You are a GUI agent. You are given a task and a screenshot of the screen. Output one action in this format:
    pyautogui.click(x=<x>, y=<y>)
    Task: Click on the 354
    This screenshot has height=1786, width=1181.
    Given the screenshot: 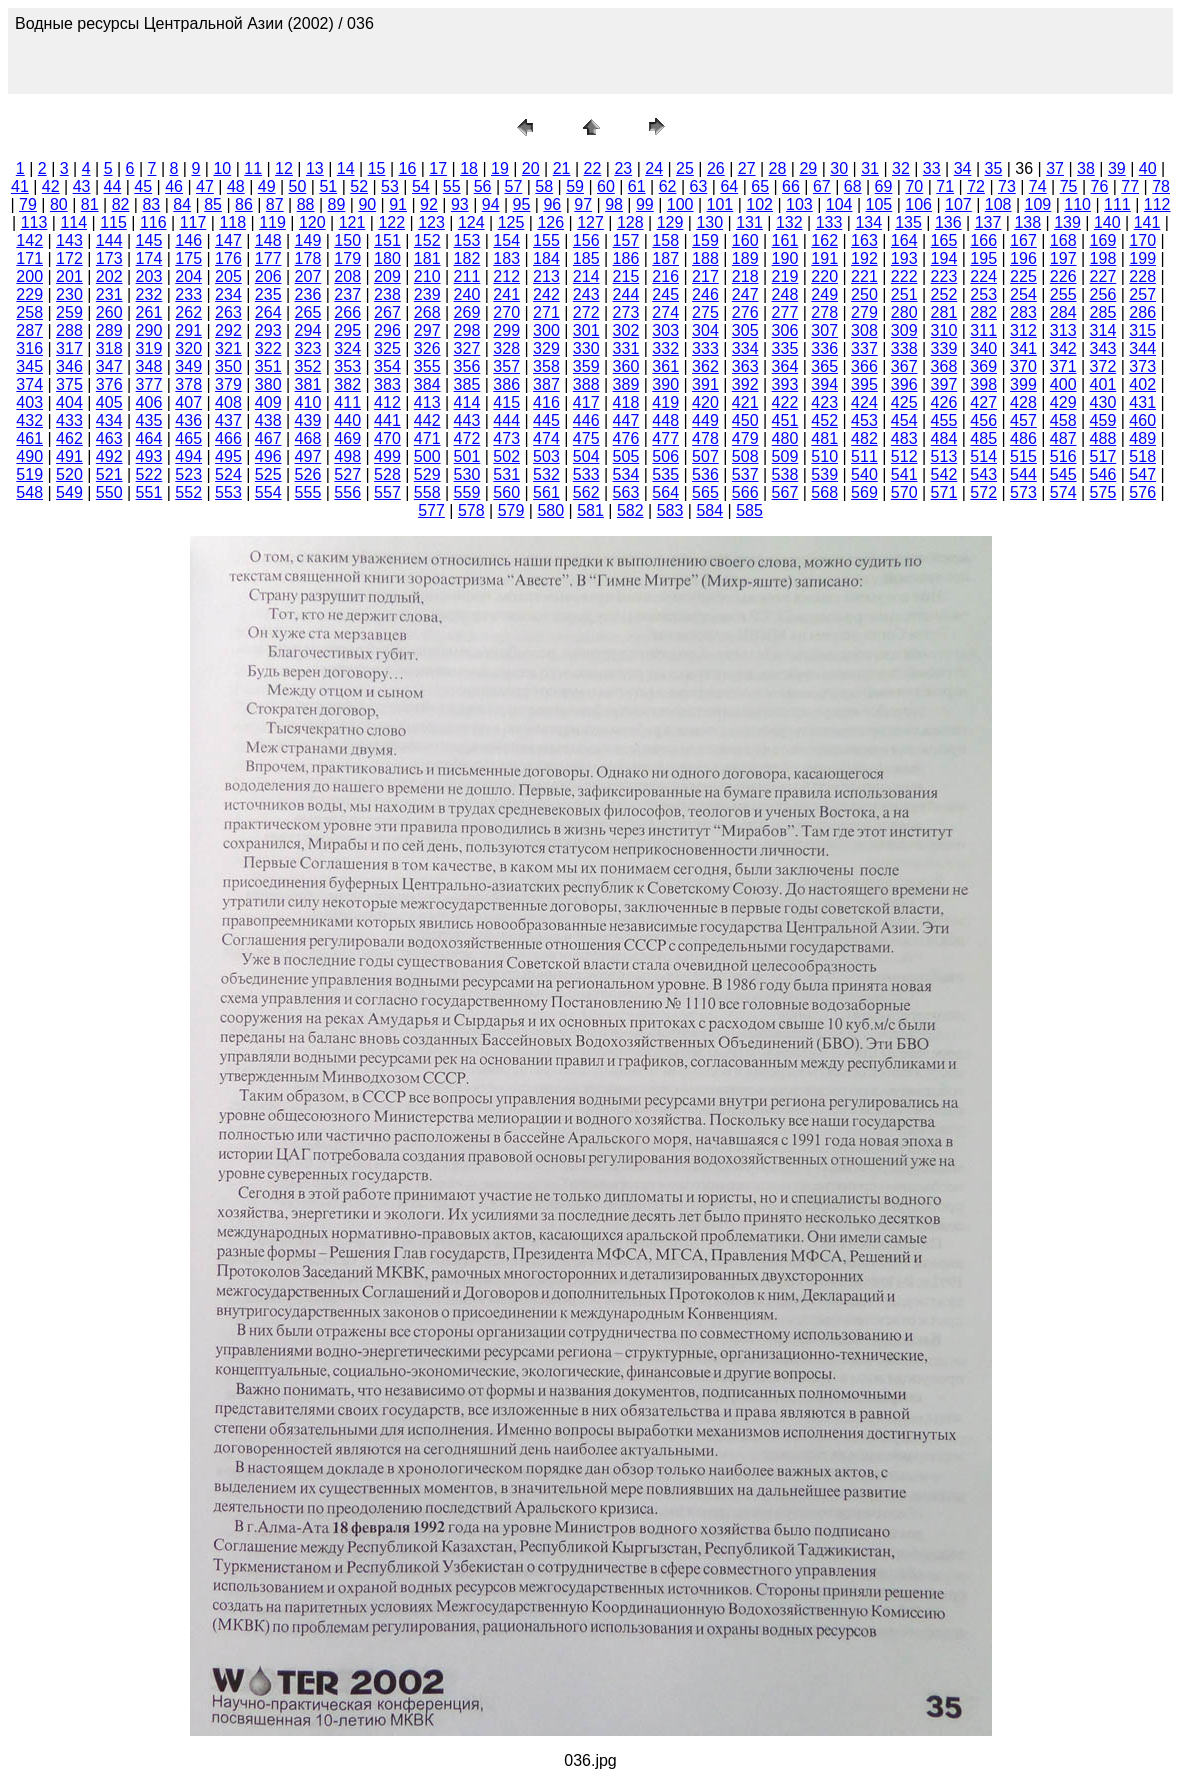 What is the action you would take?
    pyautogui.click(x=387, y=366)
    